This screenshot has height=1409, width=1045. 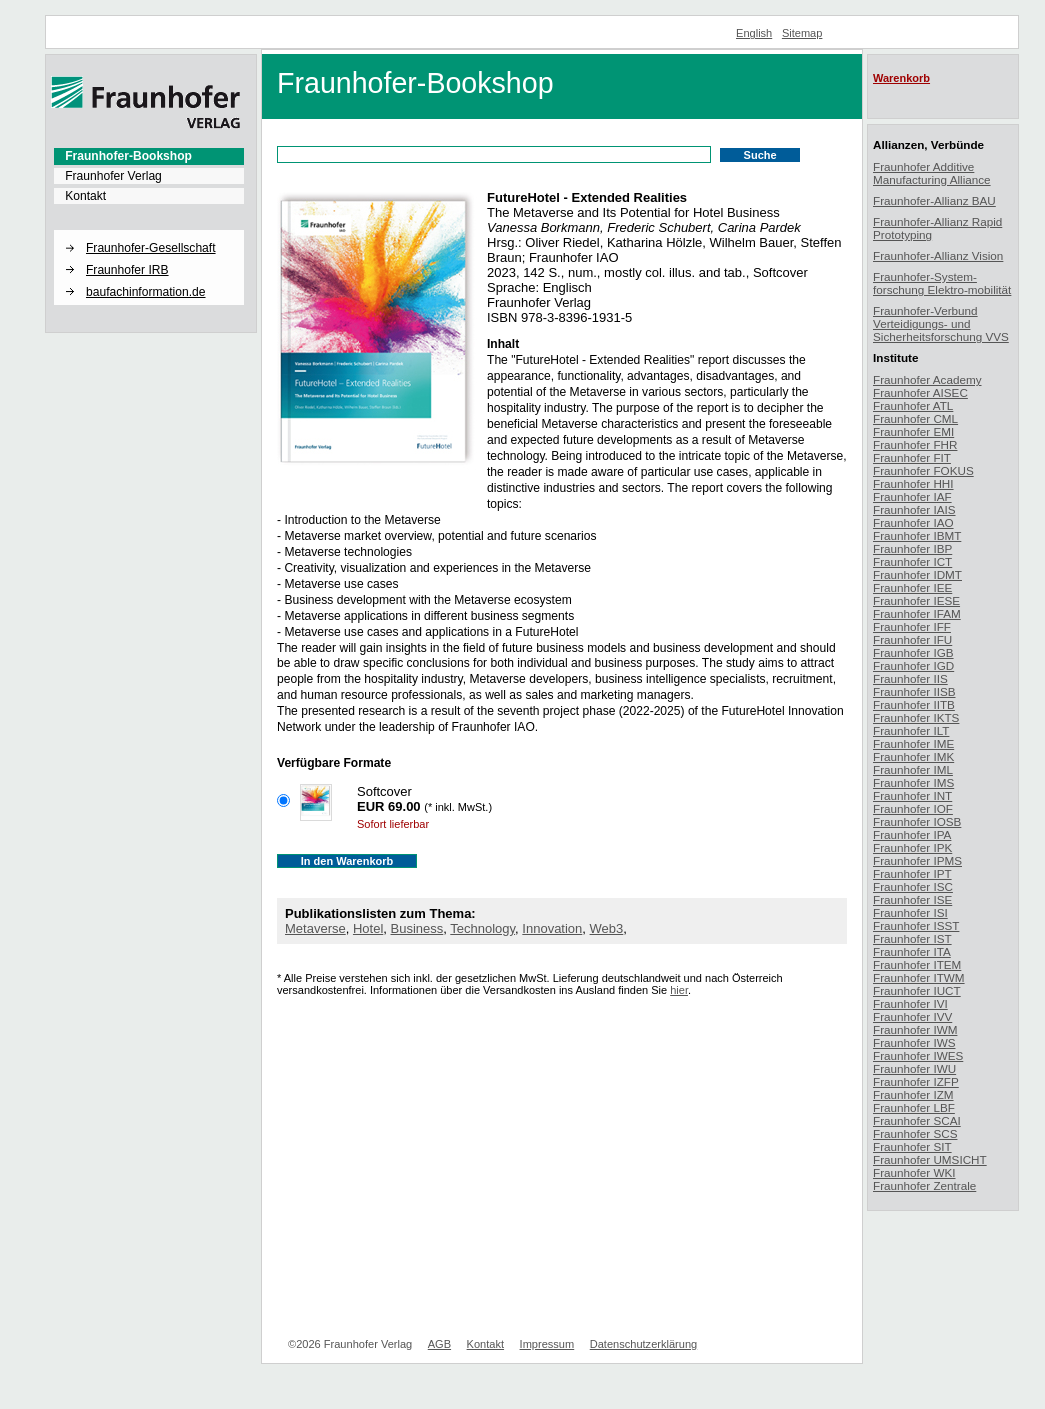 I want to click on Fraunhofer IFU, so click(x=912, y=639).